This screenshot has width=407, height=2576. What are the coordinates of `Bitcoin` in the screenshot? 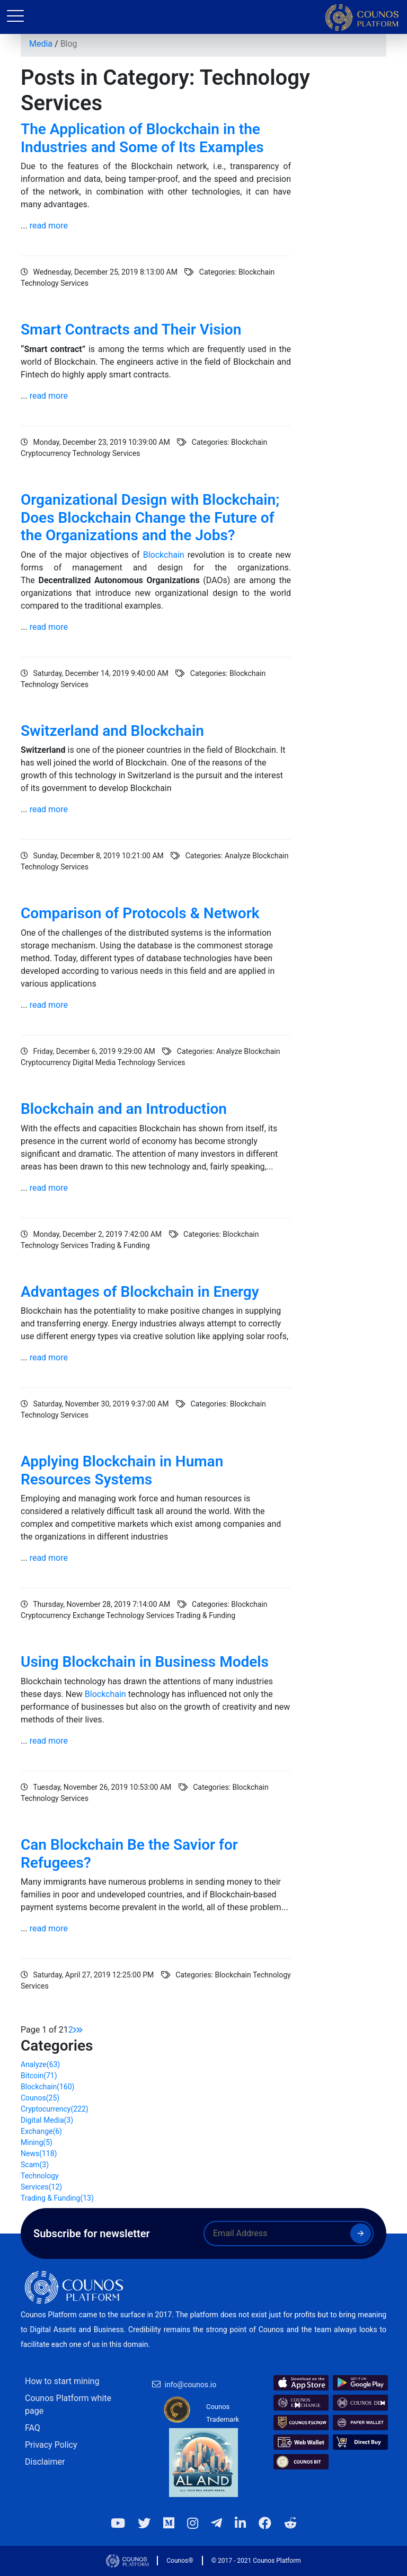 It's located at (39, 2075).